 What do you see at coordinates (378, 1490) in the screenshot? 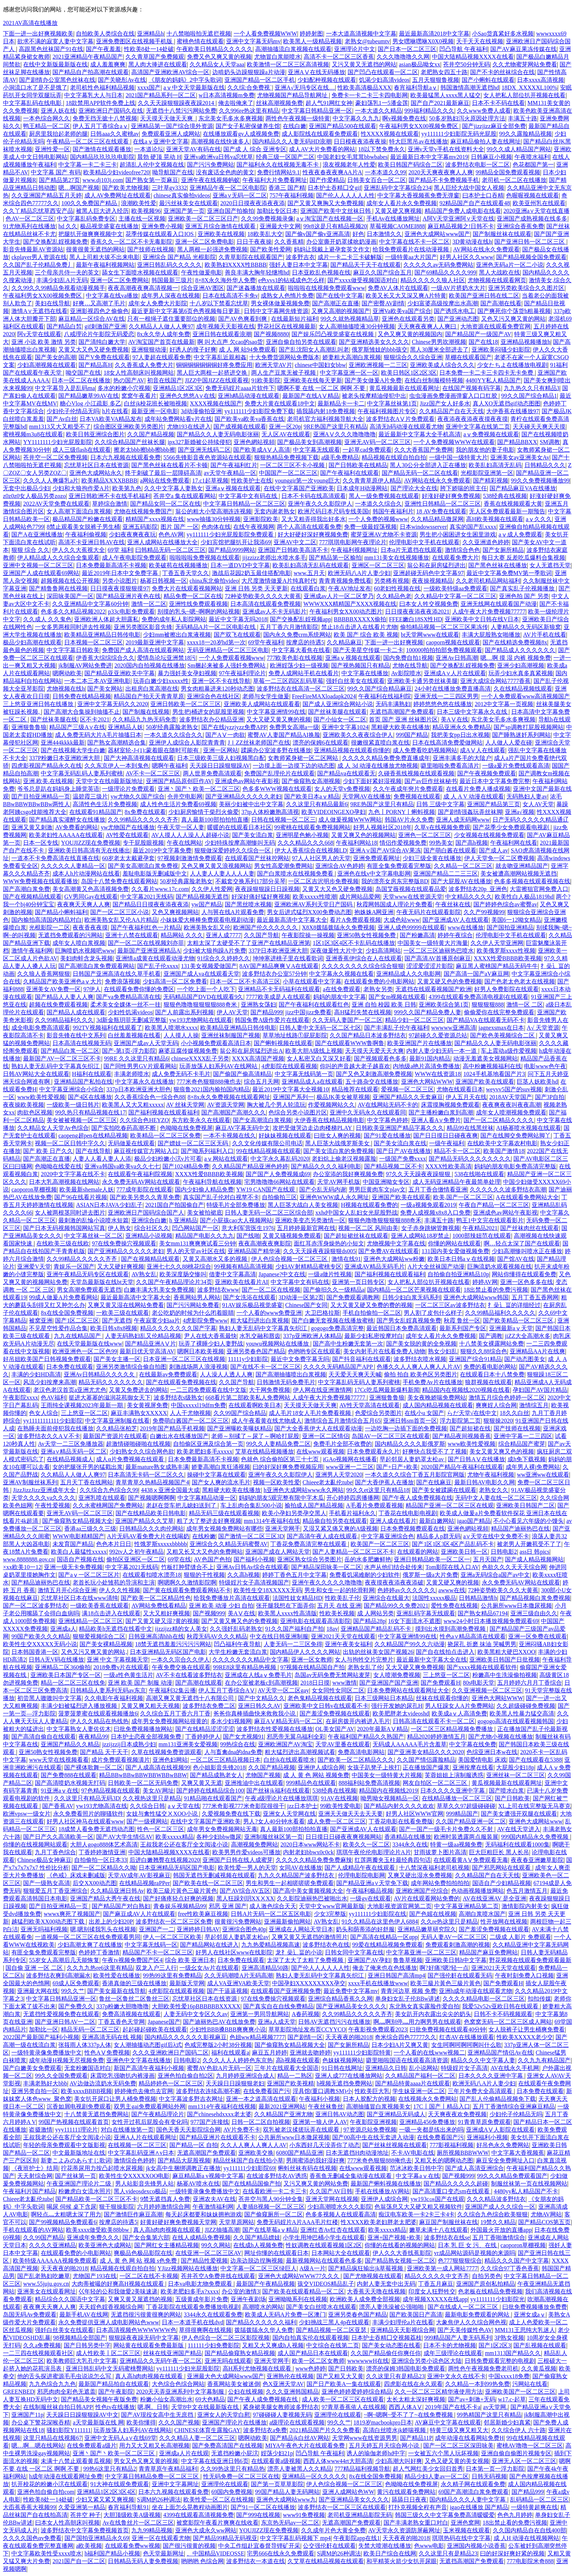
I see `99久久et这里只有精品18` at bounding box center [378, 1490].